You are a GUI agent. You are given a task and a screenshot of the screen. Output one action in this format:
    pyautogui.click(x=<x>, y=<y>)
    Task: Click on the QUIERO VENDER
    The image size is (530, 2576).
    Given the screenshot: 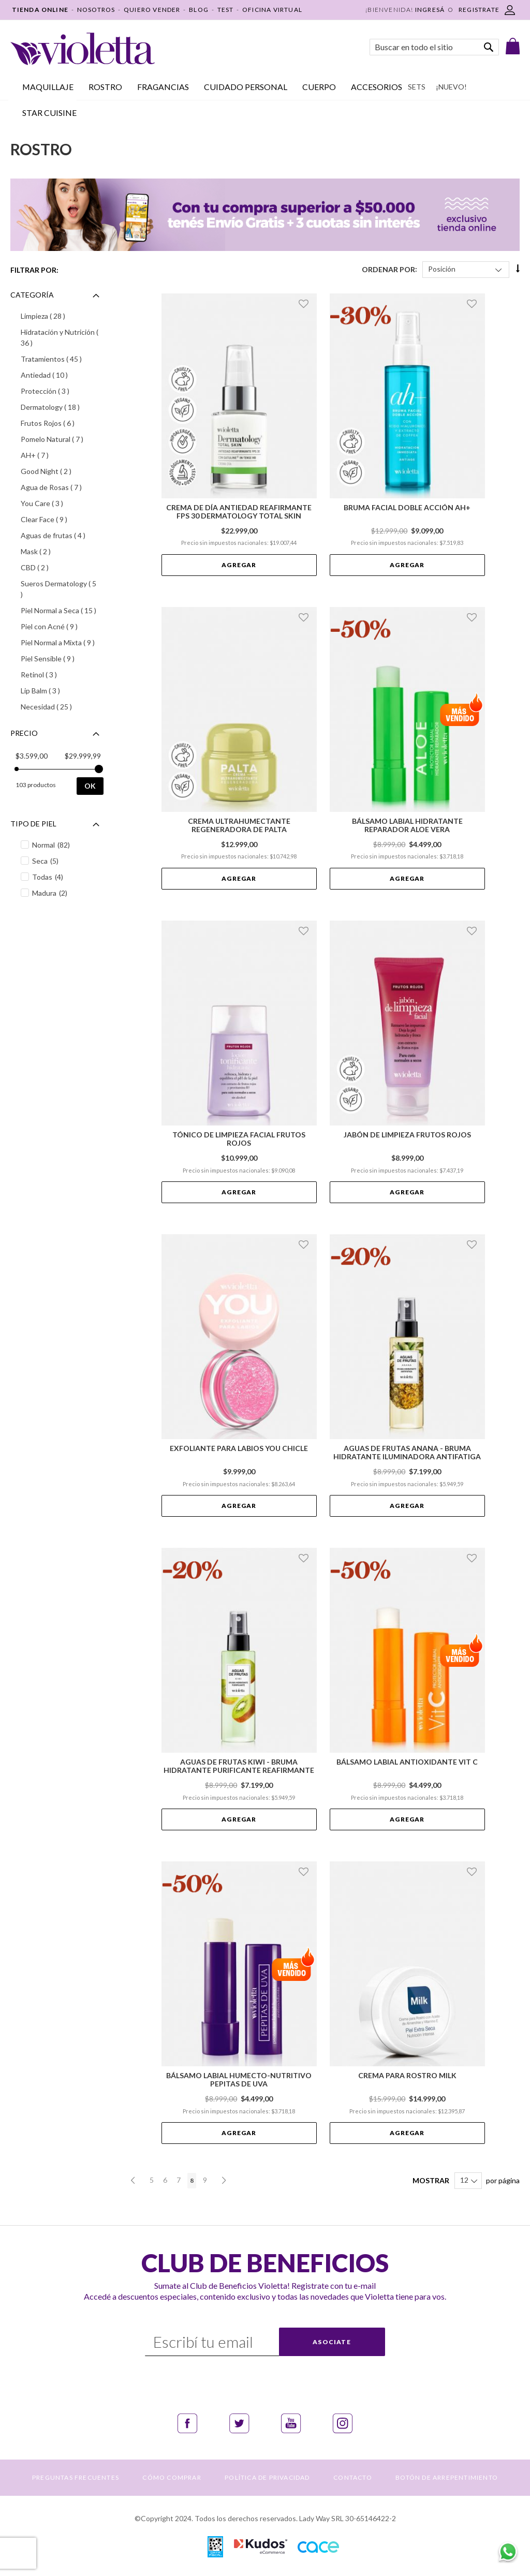 What is the action you would take?
    pyautogui.click(x=152, y=9)
    